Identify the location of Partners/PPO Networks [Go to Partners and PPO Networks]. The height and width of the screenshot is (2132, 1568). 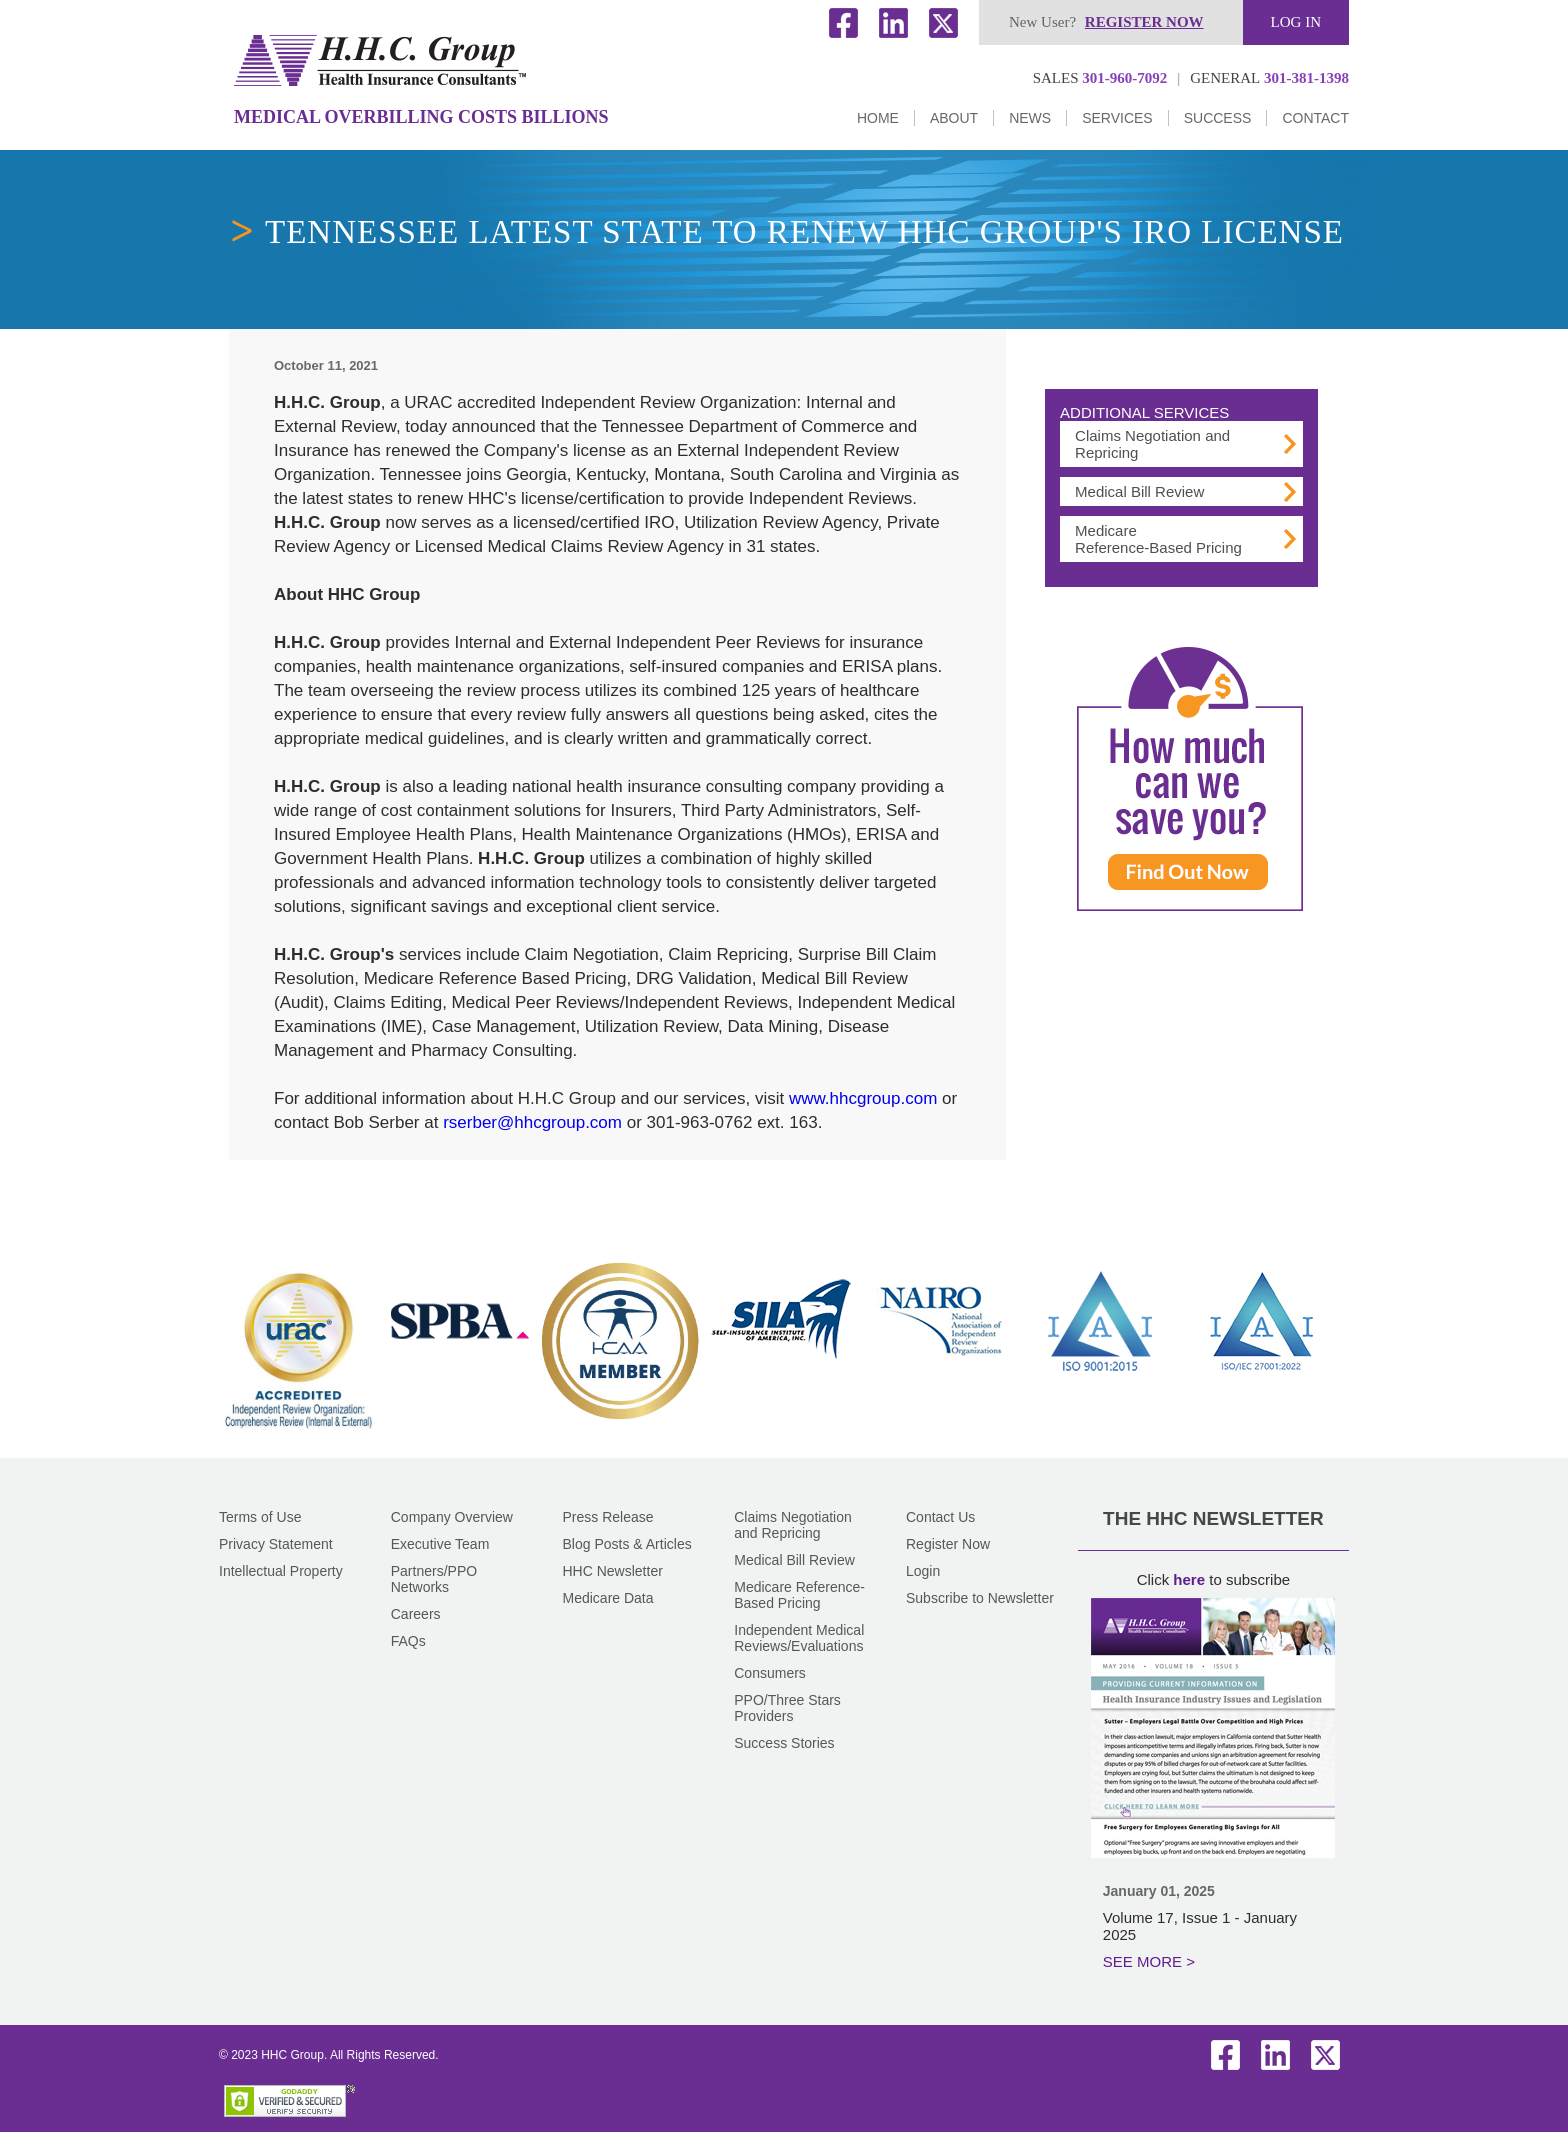
(434, 1579).